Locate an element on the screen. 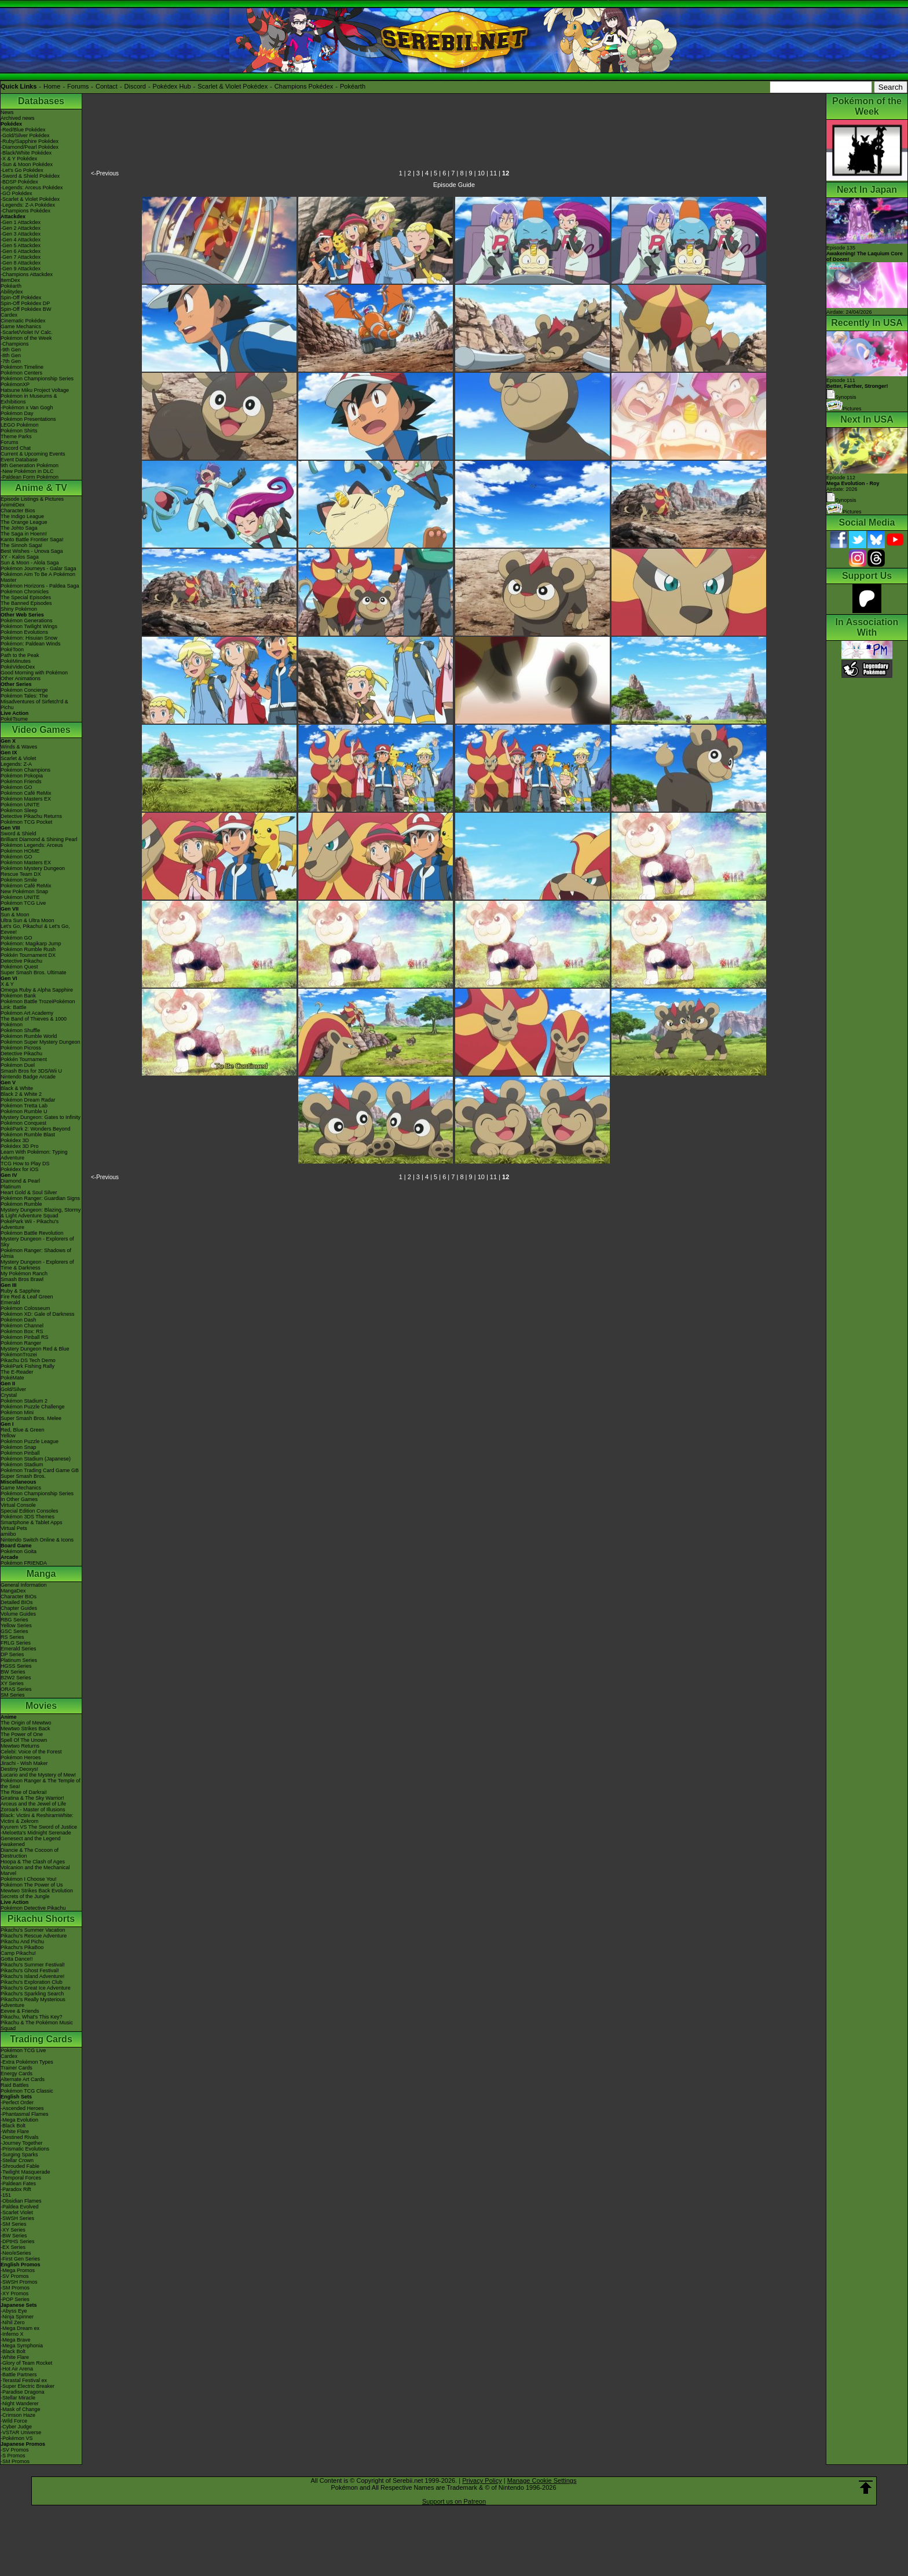  Arceus and the Jewel of Life is located at coordinates (33, 1804).